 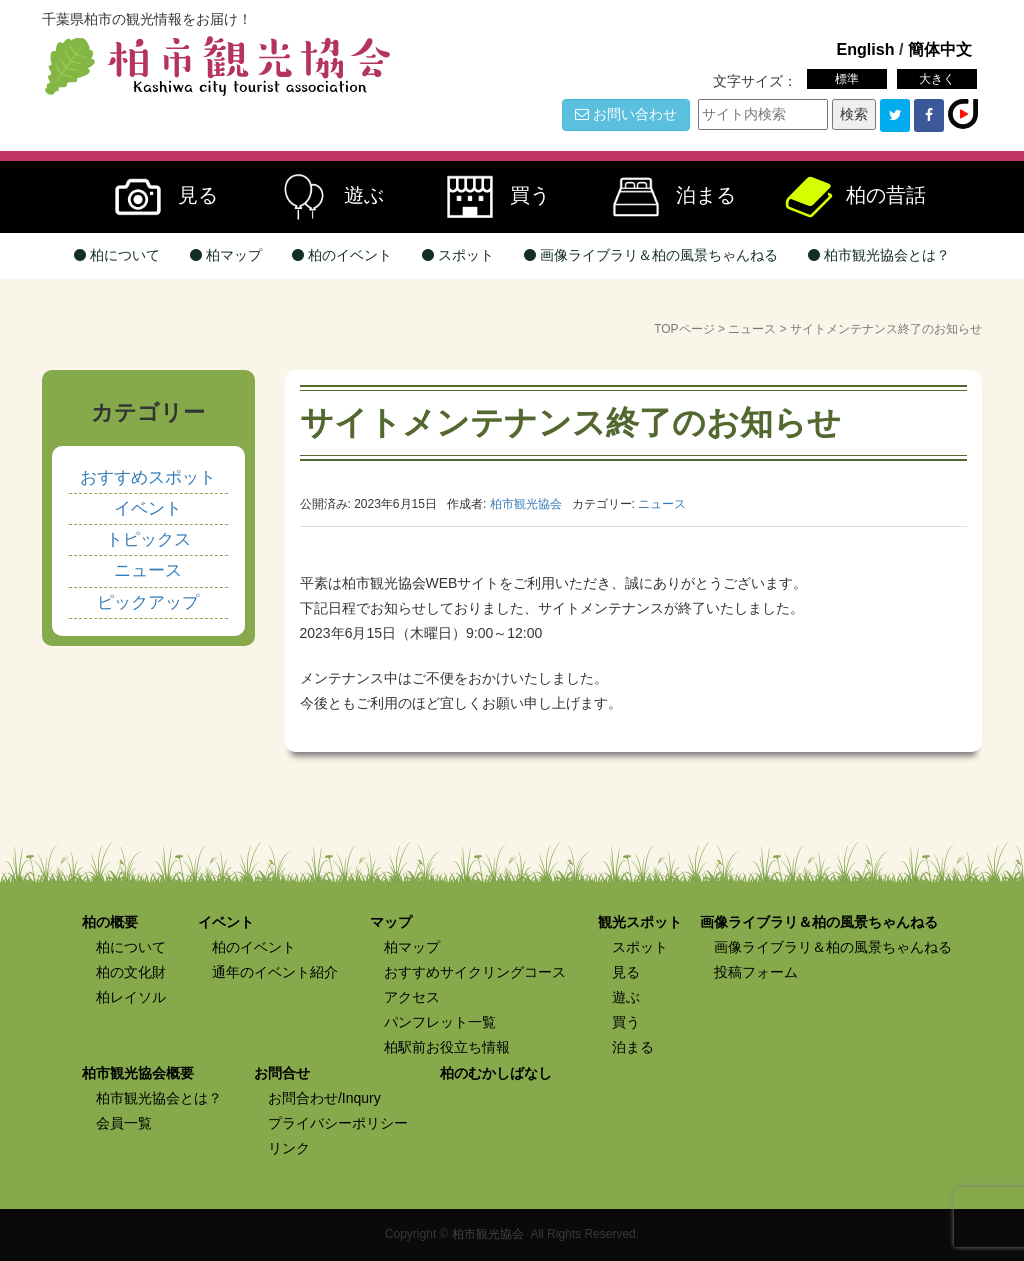 I want to click on ピックアップ, so click(x=148, y=602).